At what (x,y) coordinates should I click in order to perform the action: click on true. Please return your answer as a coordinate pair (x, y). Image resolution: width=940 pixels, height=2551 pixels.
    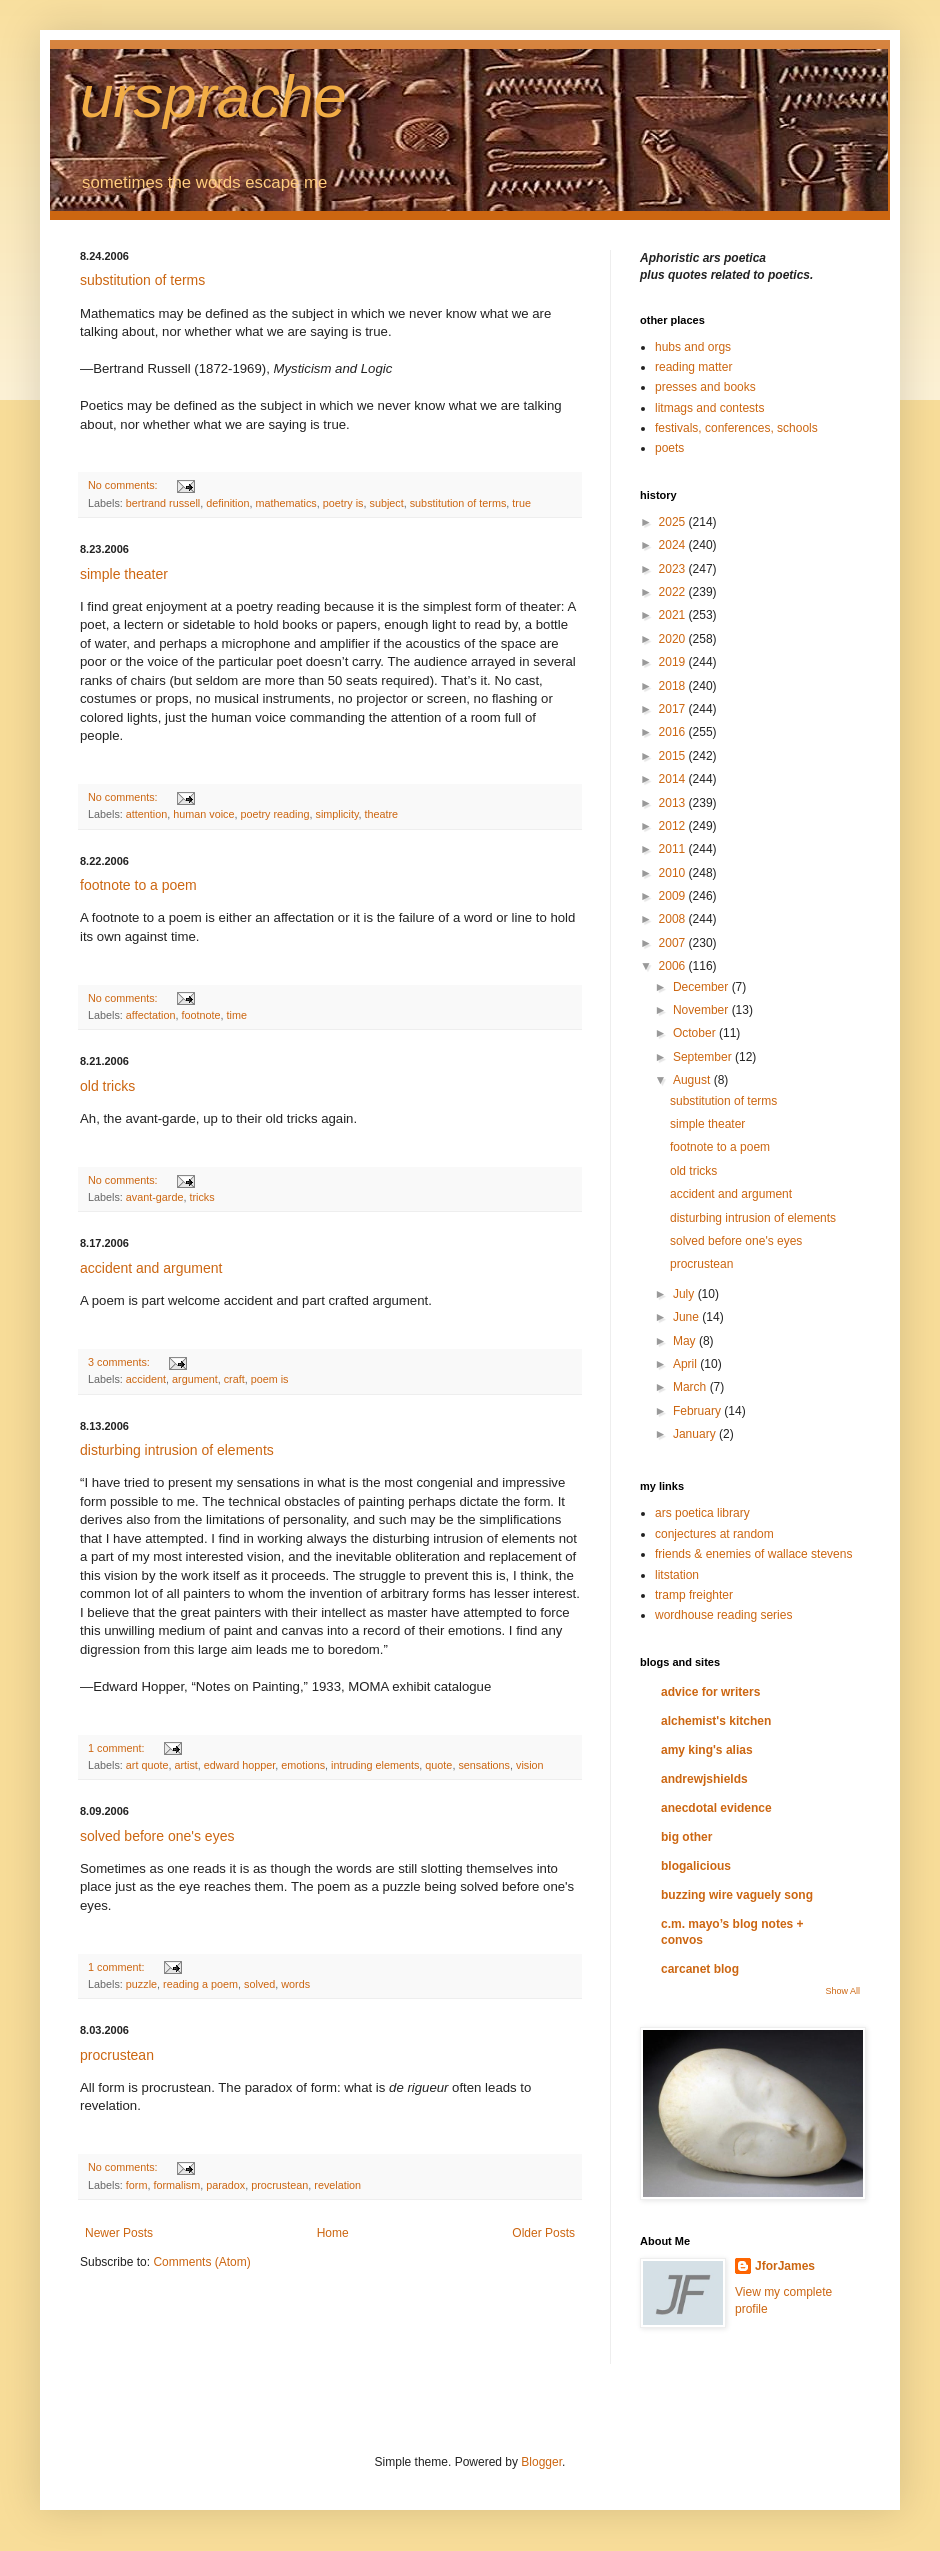
    Looking at the image, I should click on (521, 503).